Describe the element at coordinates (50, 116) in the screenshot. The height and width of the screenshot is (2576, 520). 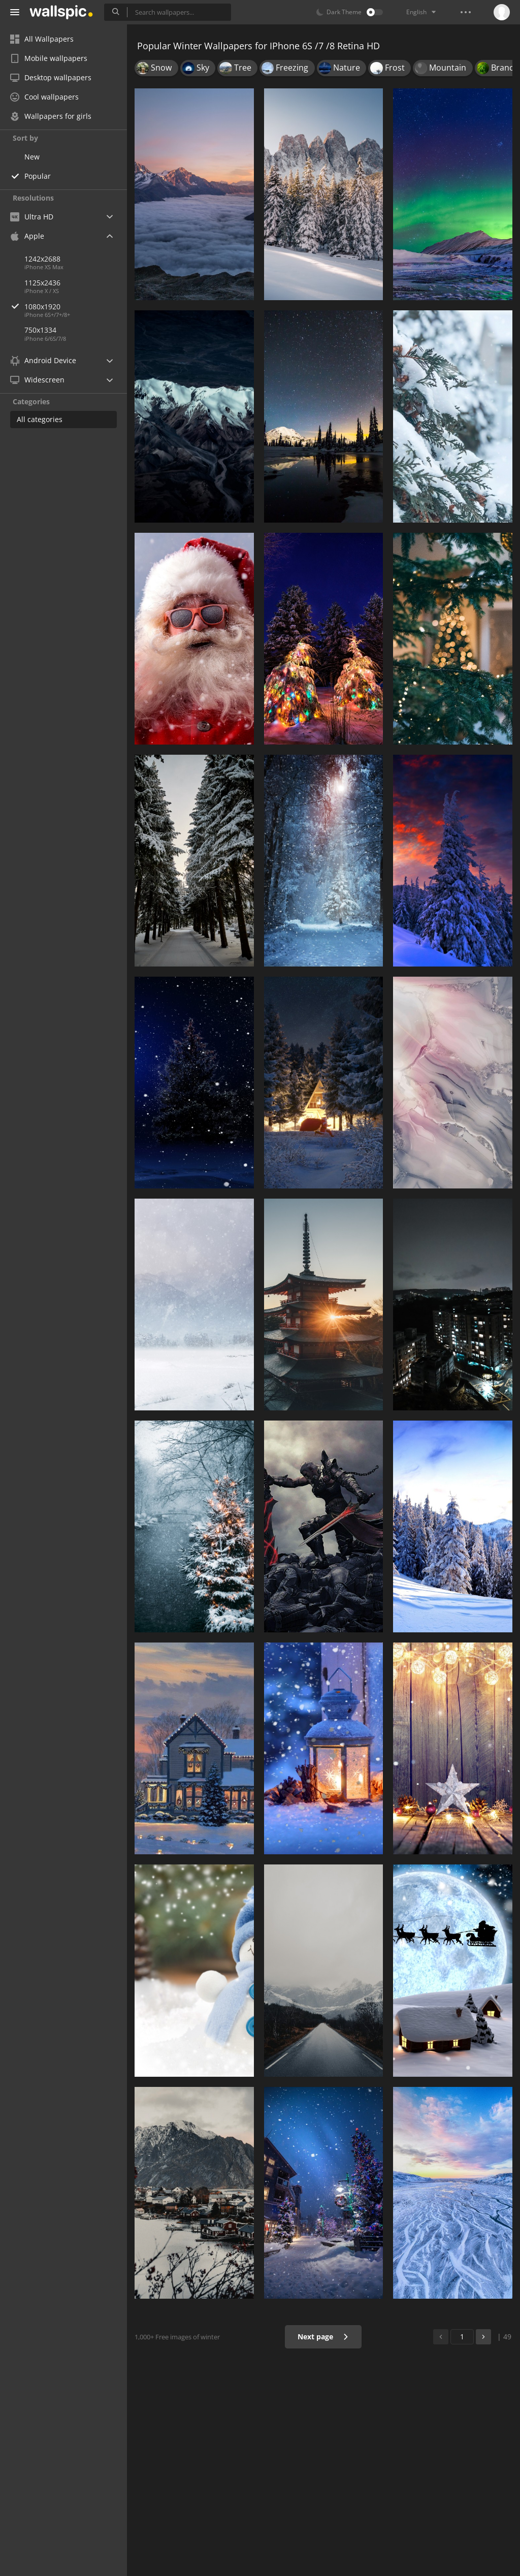
I see `Wallpapers for girls` at that location.